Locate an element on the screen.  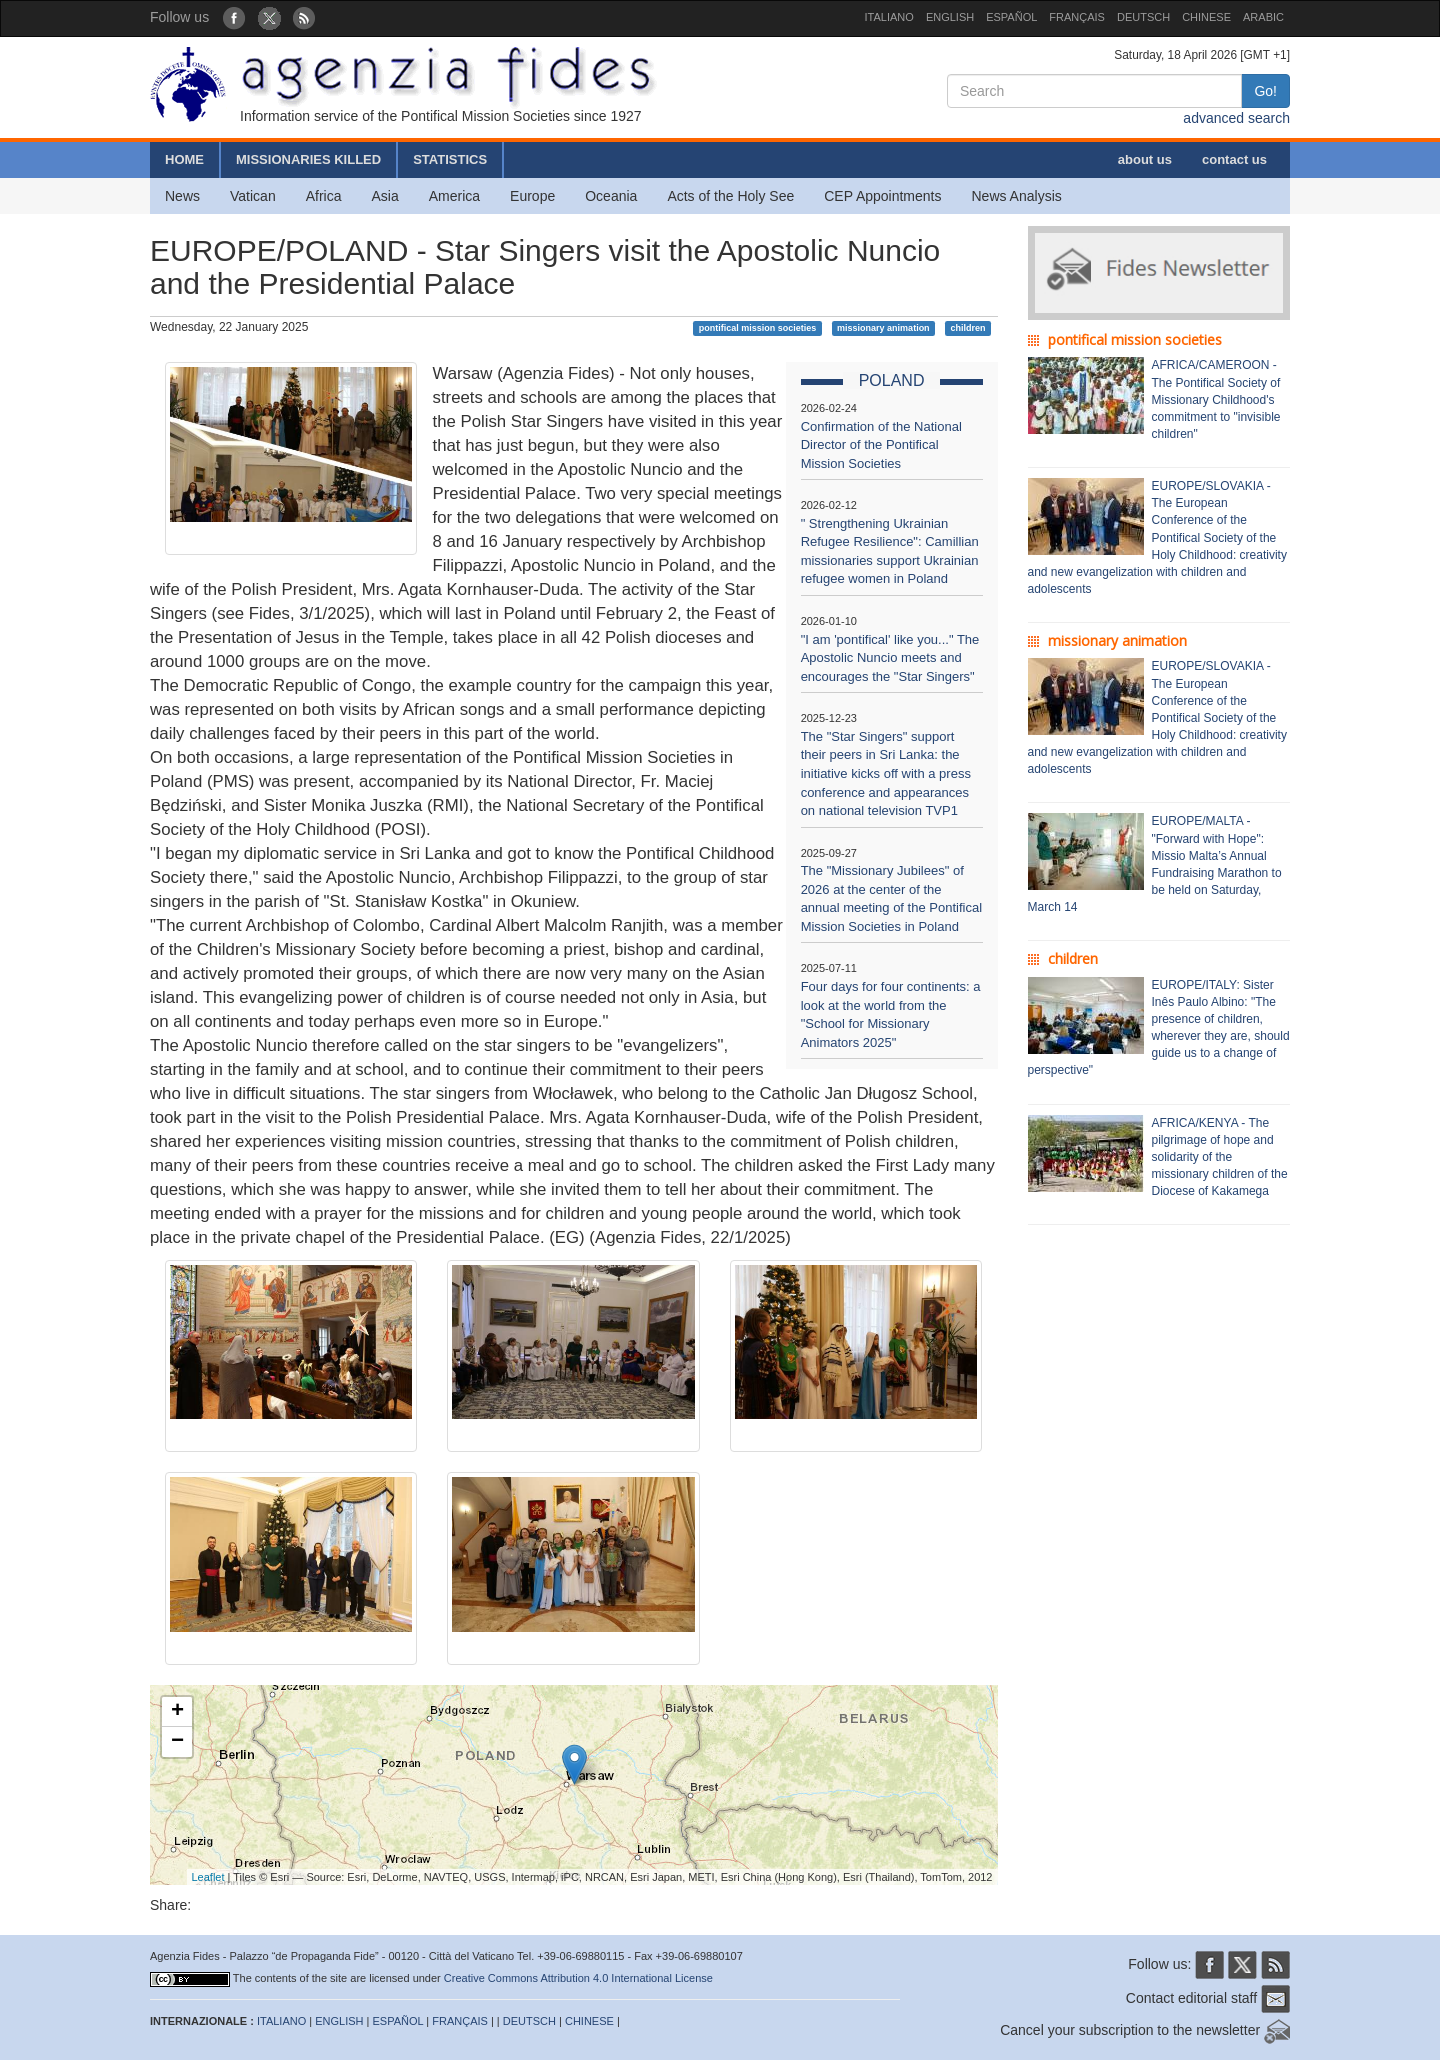
STATISTICS is located at coordinates (450, 159).